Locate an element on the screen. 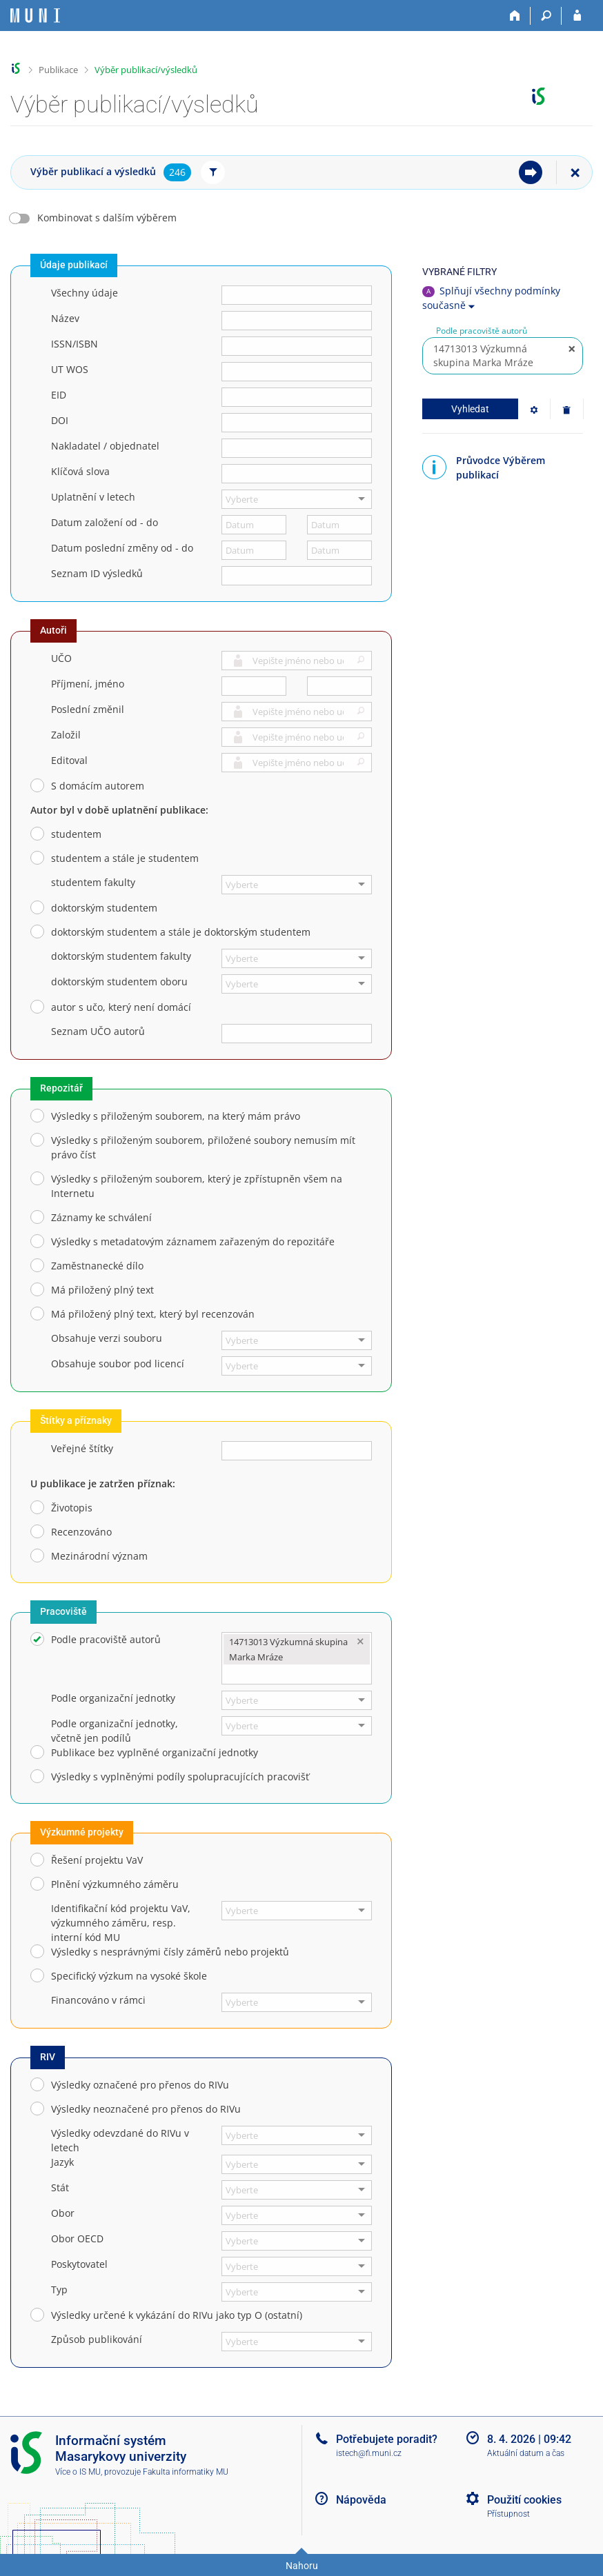  Výběr publikací/výsledků is located at coordinates (146, 69).